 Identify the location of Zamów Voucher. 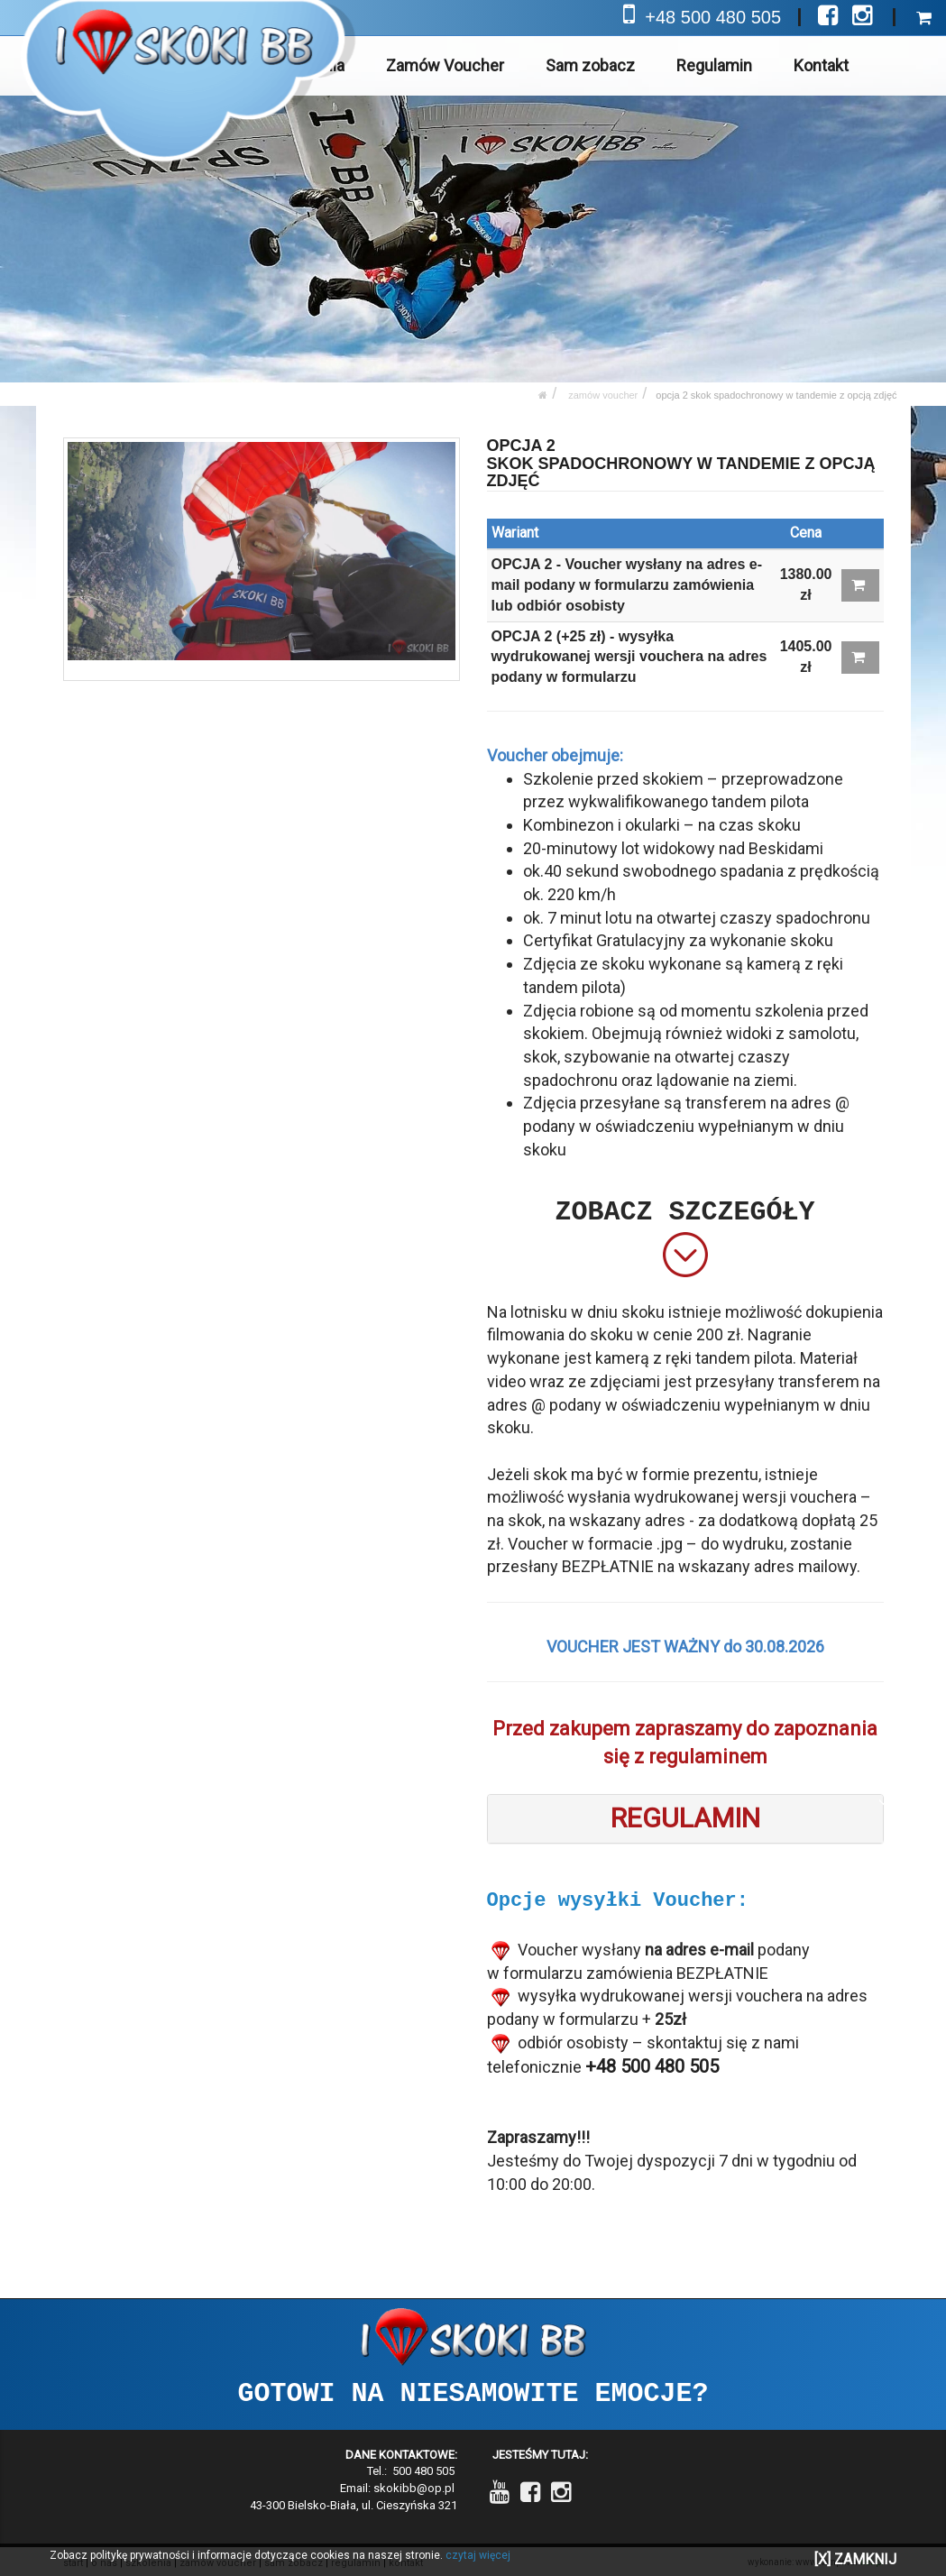
(446, 65).